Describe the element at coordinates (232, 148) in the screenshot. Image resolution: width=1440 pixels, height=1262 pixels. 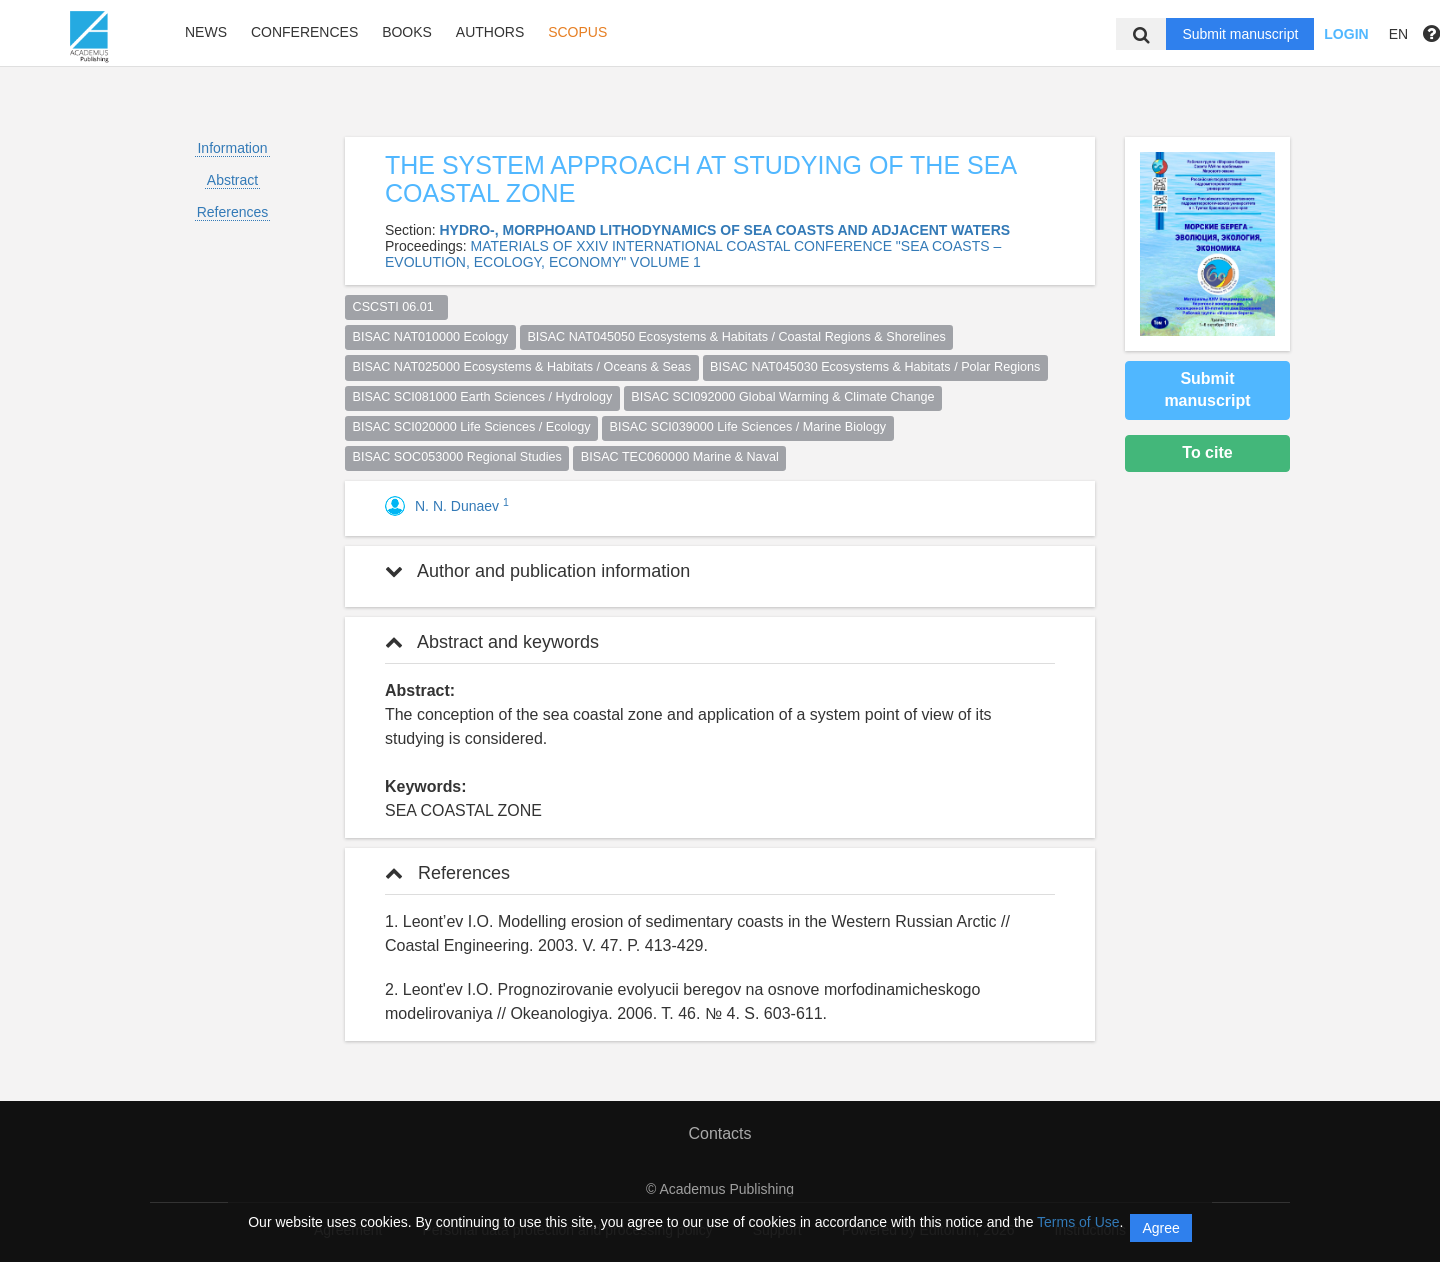
I see `Information` at that location.